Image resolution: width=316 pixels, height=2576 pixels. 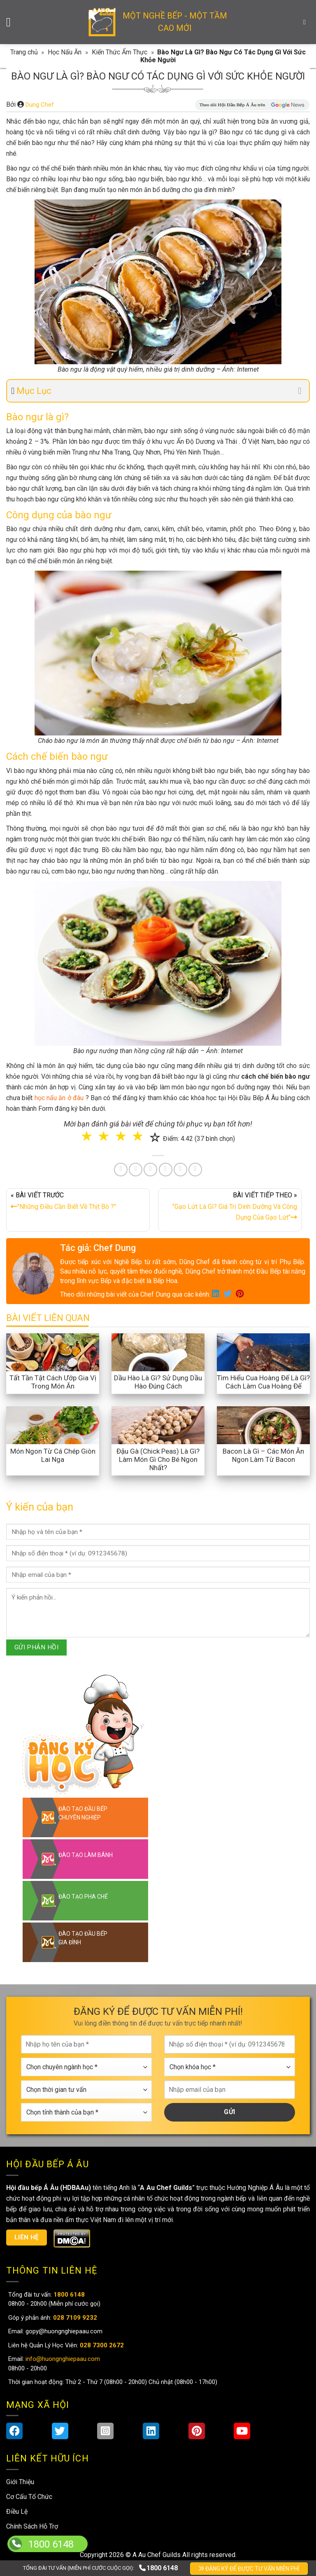 What do you see at coordinates (119, 52) in the screenshot?
I see `Kiến Thức Ẩm Thực` at bounding box center [119, 52].